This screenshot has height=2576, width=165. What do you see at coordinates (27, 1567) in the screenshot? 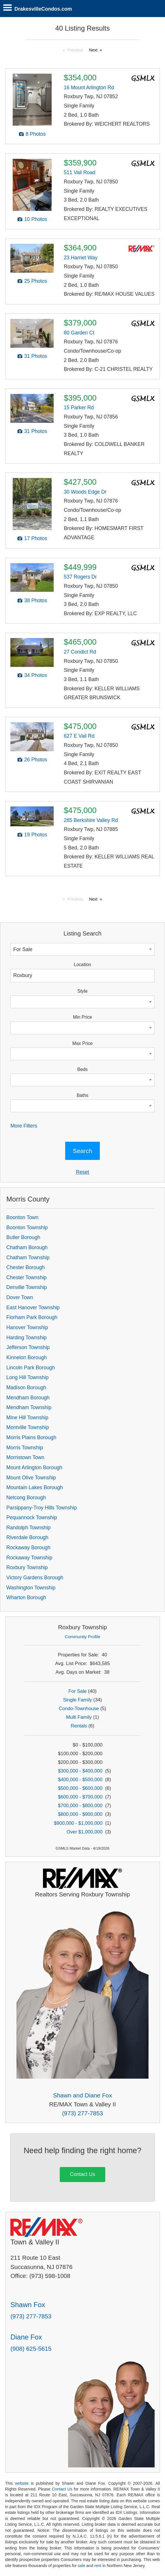
I see `Roxbury Township` at bounding box center [27, 1567].